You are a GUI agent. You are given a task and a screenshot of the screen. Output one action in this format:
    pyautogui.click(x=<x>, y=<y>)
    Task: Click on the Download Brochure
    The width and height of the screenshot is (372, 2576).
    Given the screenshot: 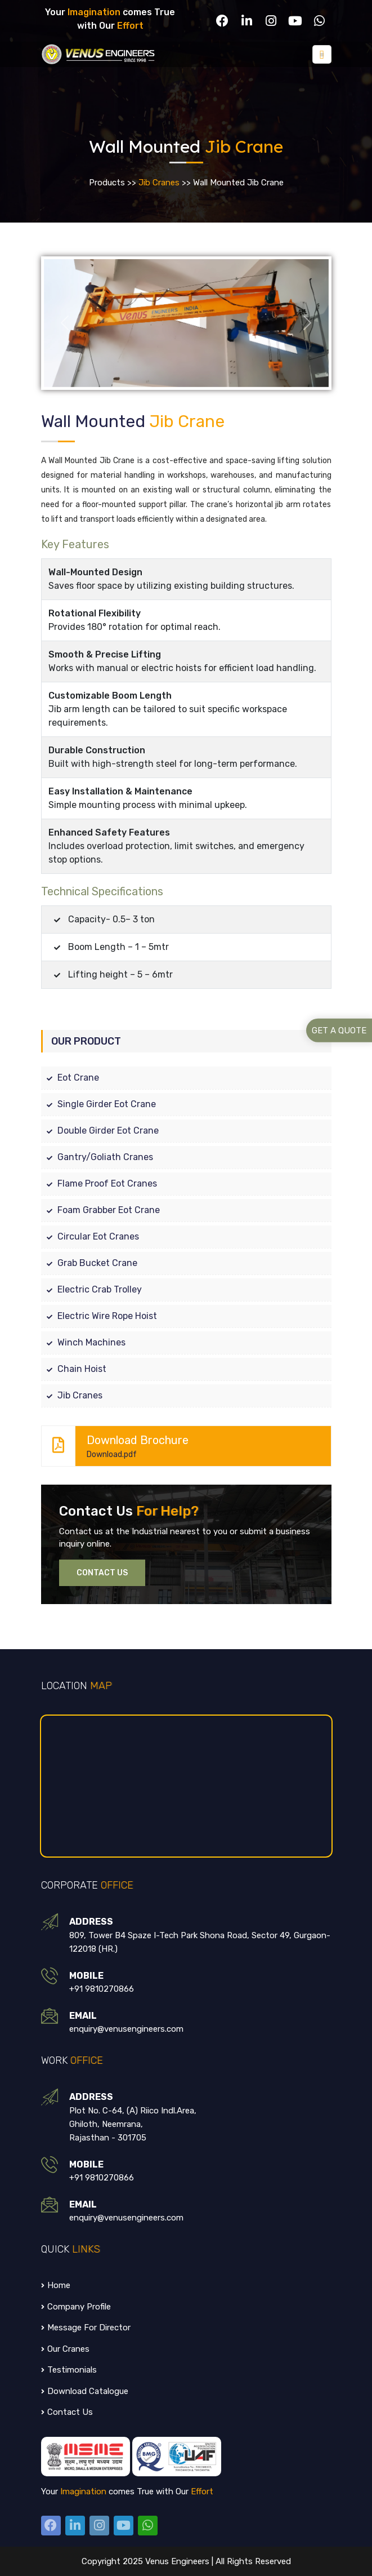 What is the action you would take?
    pyautogui.click(x=181, y=1445)
    